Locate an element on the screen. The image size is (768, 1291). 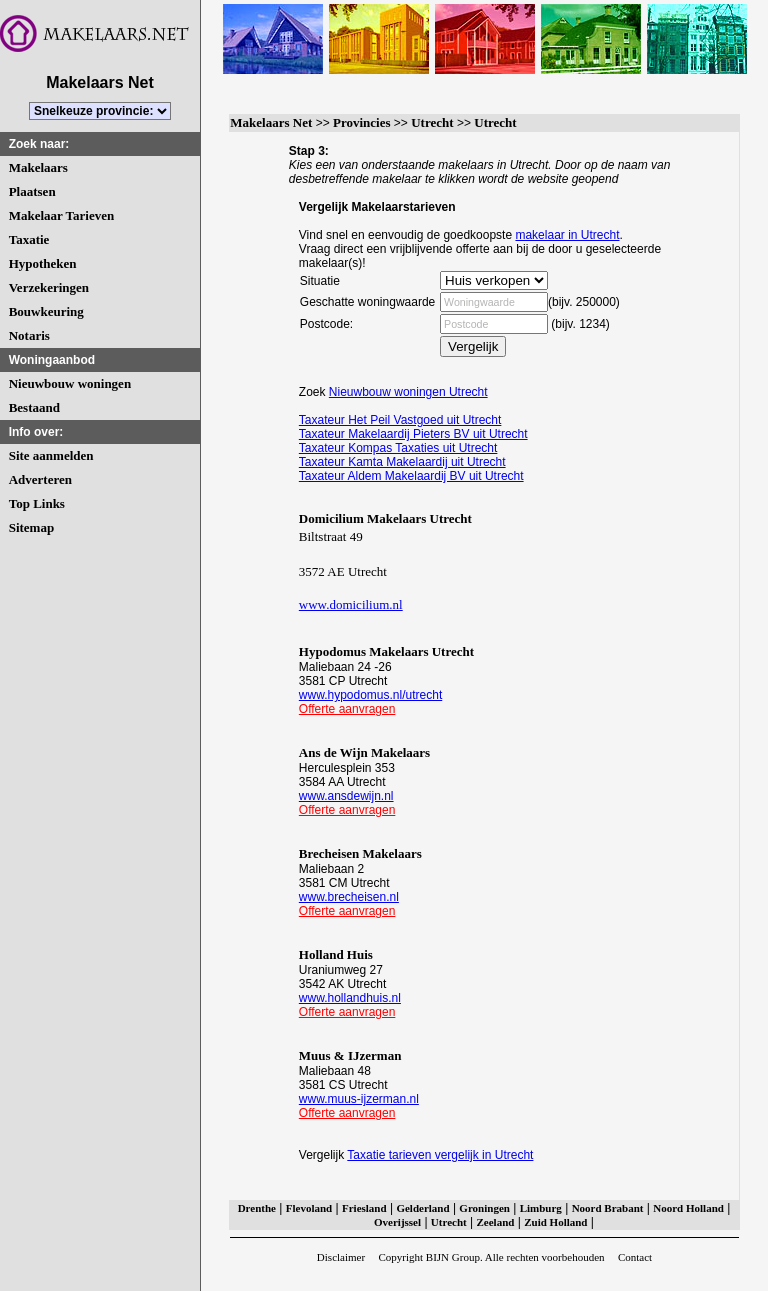
Drenthe is located at coordinates (257, 1208).